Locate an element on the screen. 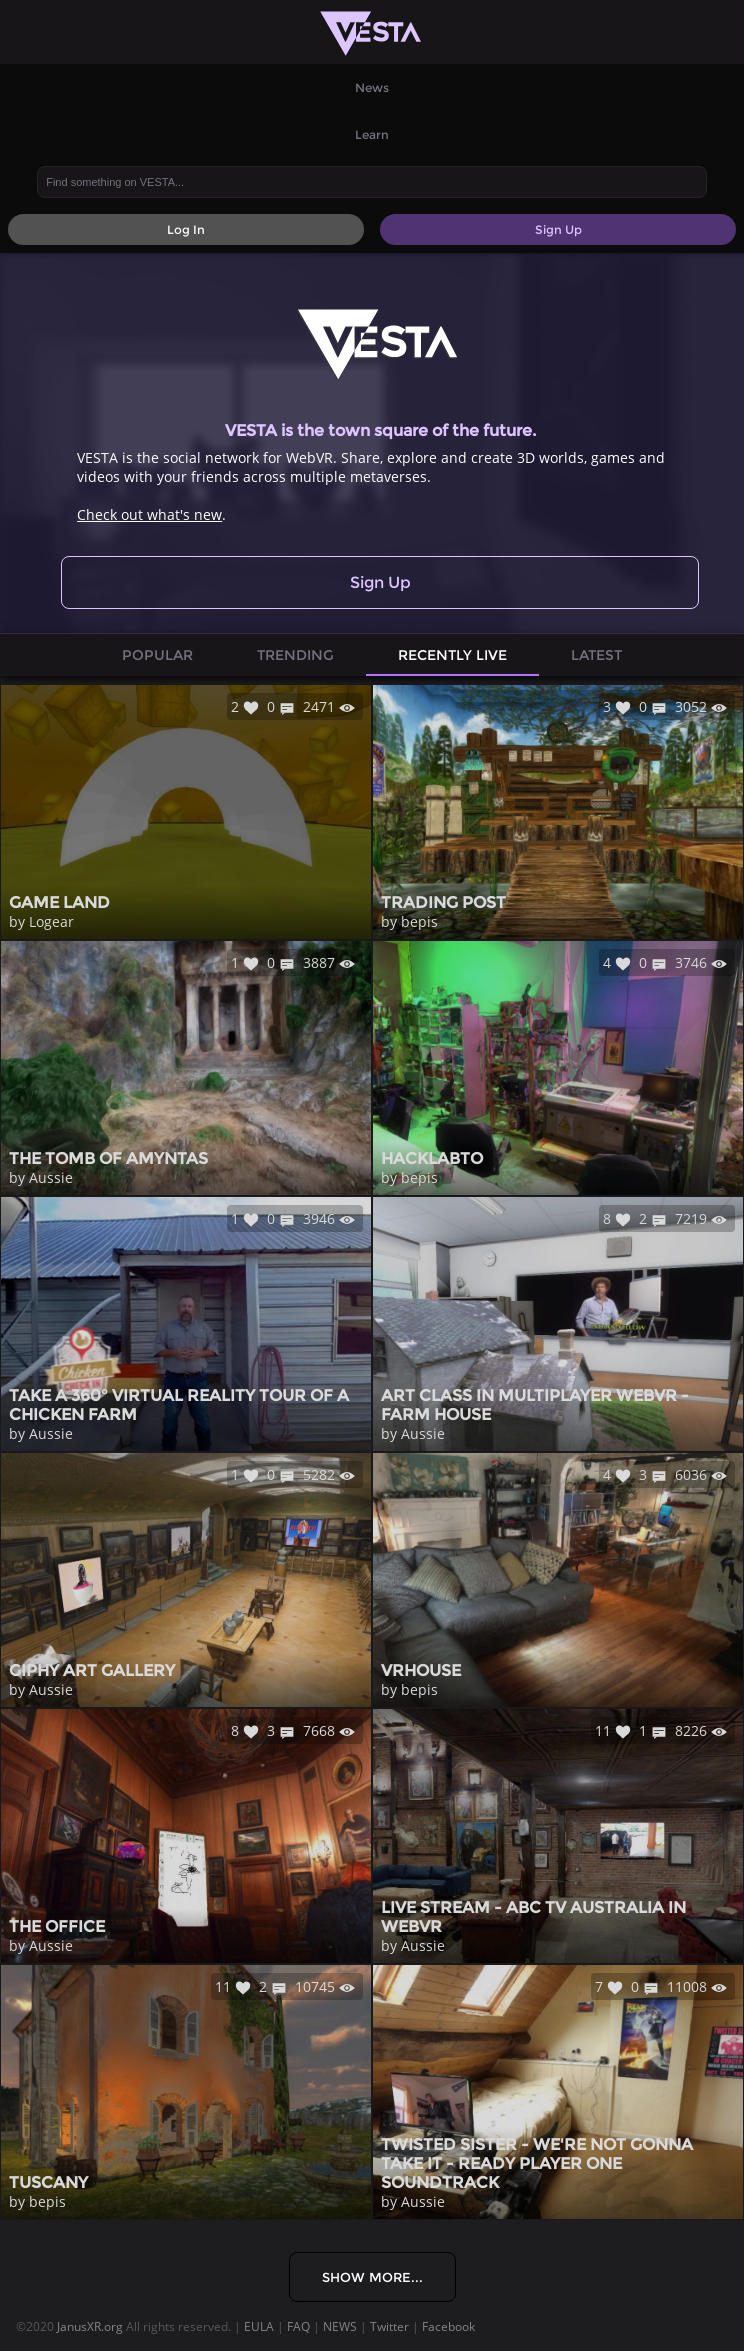 The height and width of the screenshot is (2351, 744). JanusXR.org is located at coordinates (90, 2326).